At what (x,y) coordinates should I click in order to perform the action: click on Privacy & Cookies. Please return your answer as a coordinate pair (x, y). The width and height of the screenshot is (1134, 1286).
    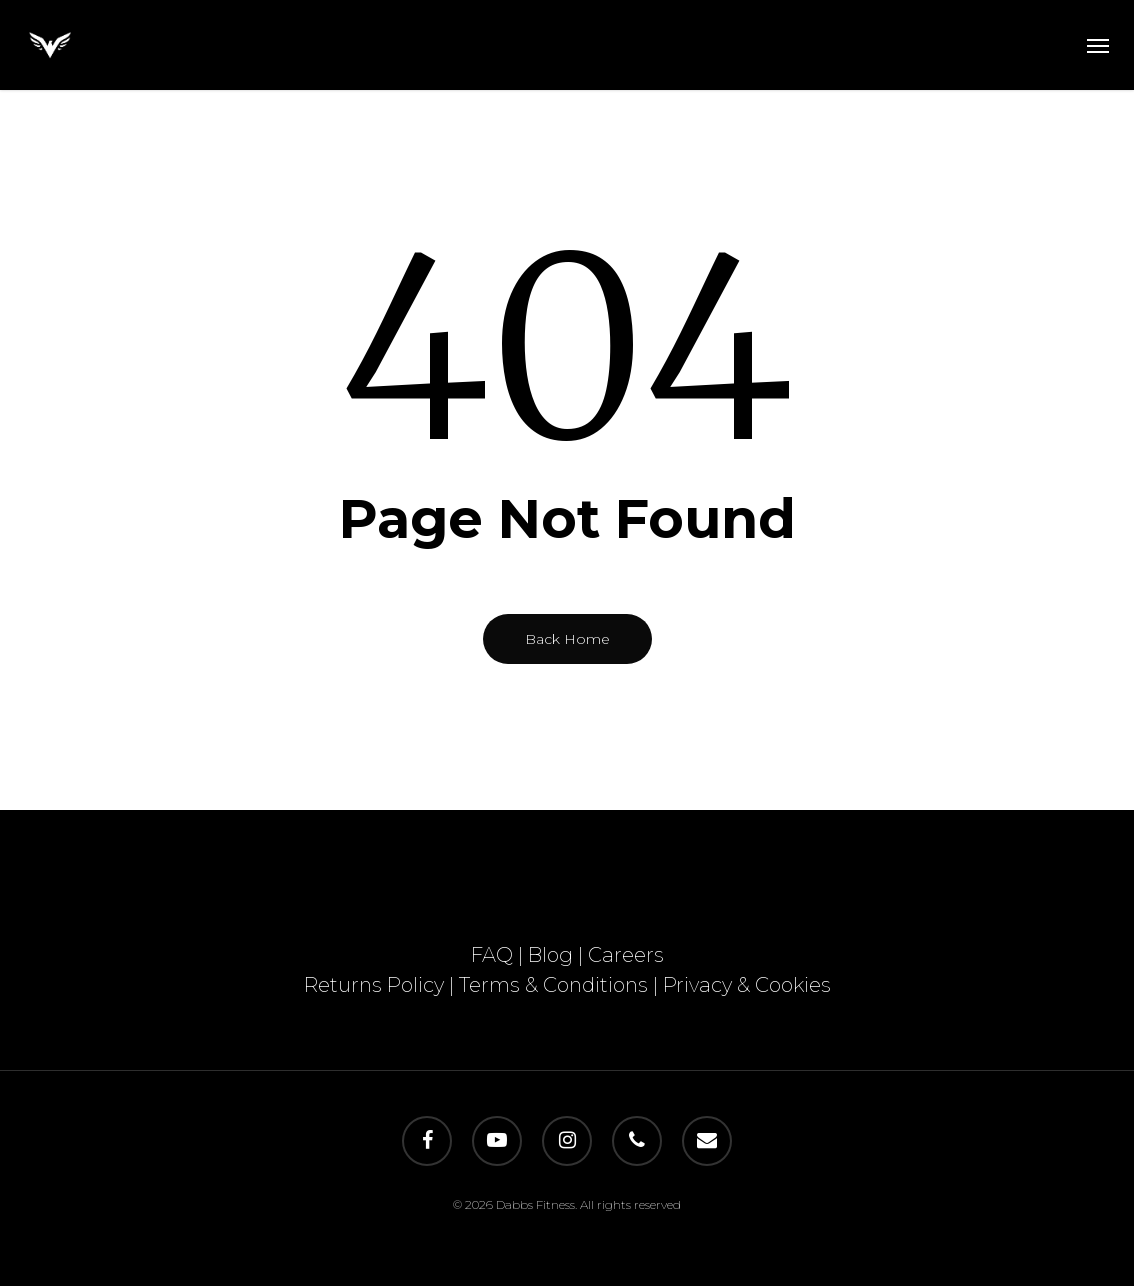
    Looking at the image, I should click on (747, 985).